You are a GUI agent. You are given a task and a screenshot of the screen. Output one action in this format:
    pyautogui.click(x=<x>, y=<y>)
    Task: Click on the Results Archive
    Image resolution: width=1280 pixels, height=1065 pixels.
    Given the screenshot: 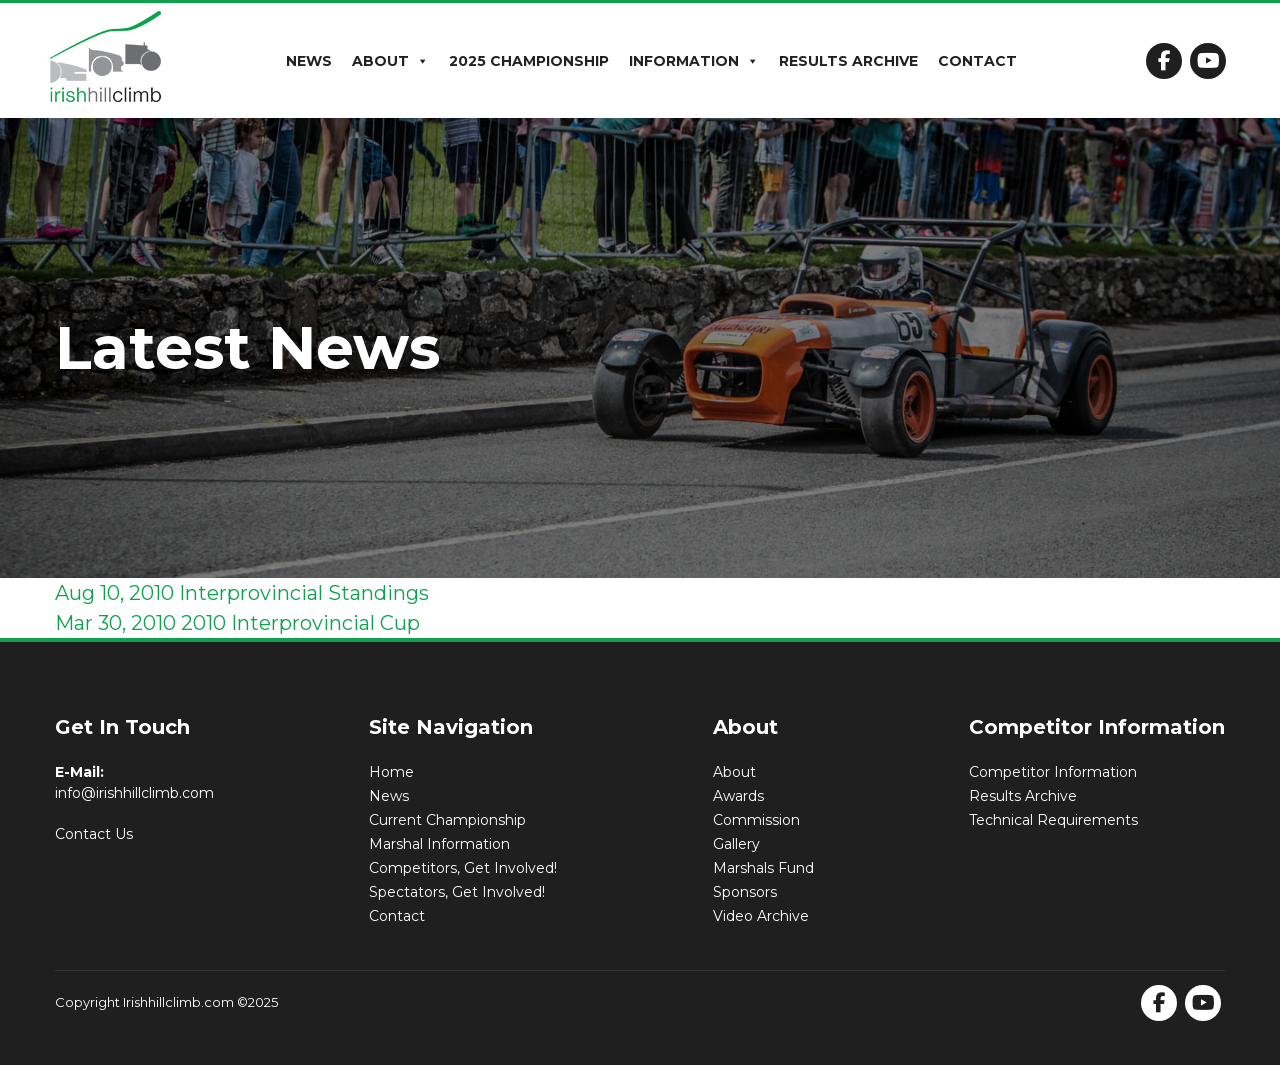 What is the action you would take?
    pyautogui.click(x=848, y=61)
    